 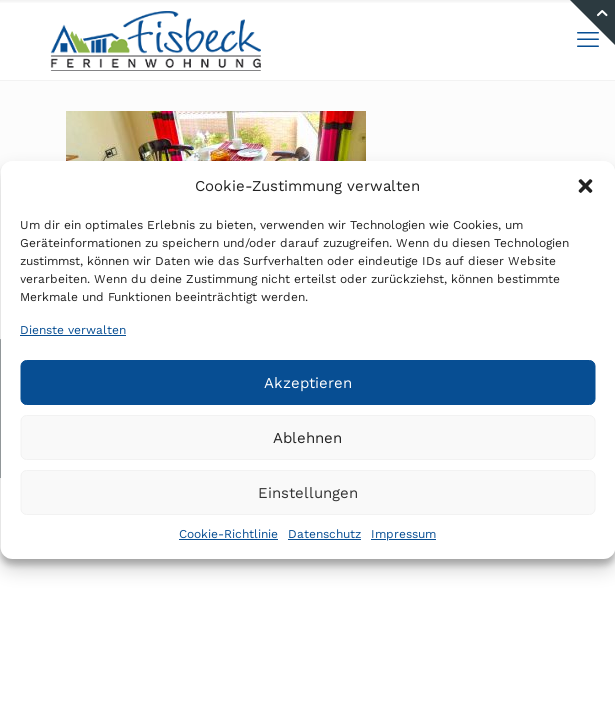 What do you see at coordinates (403, 534) in the screenshot?
I see `Impressum` at bounding box center [403, 534].